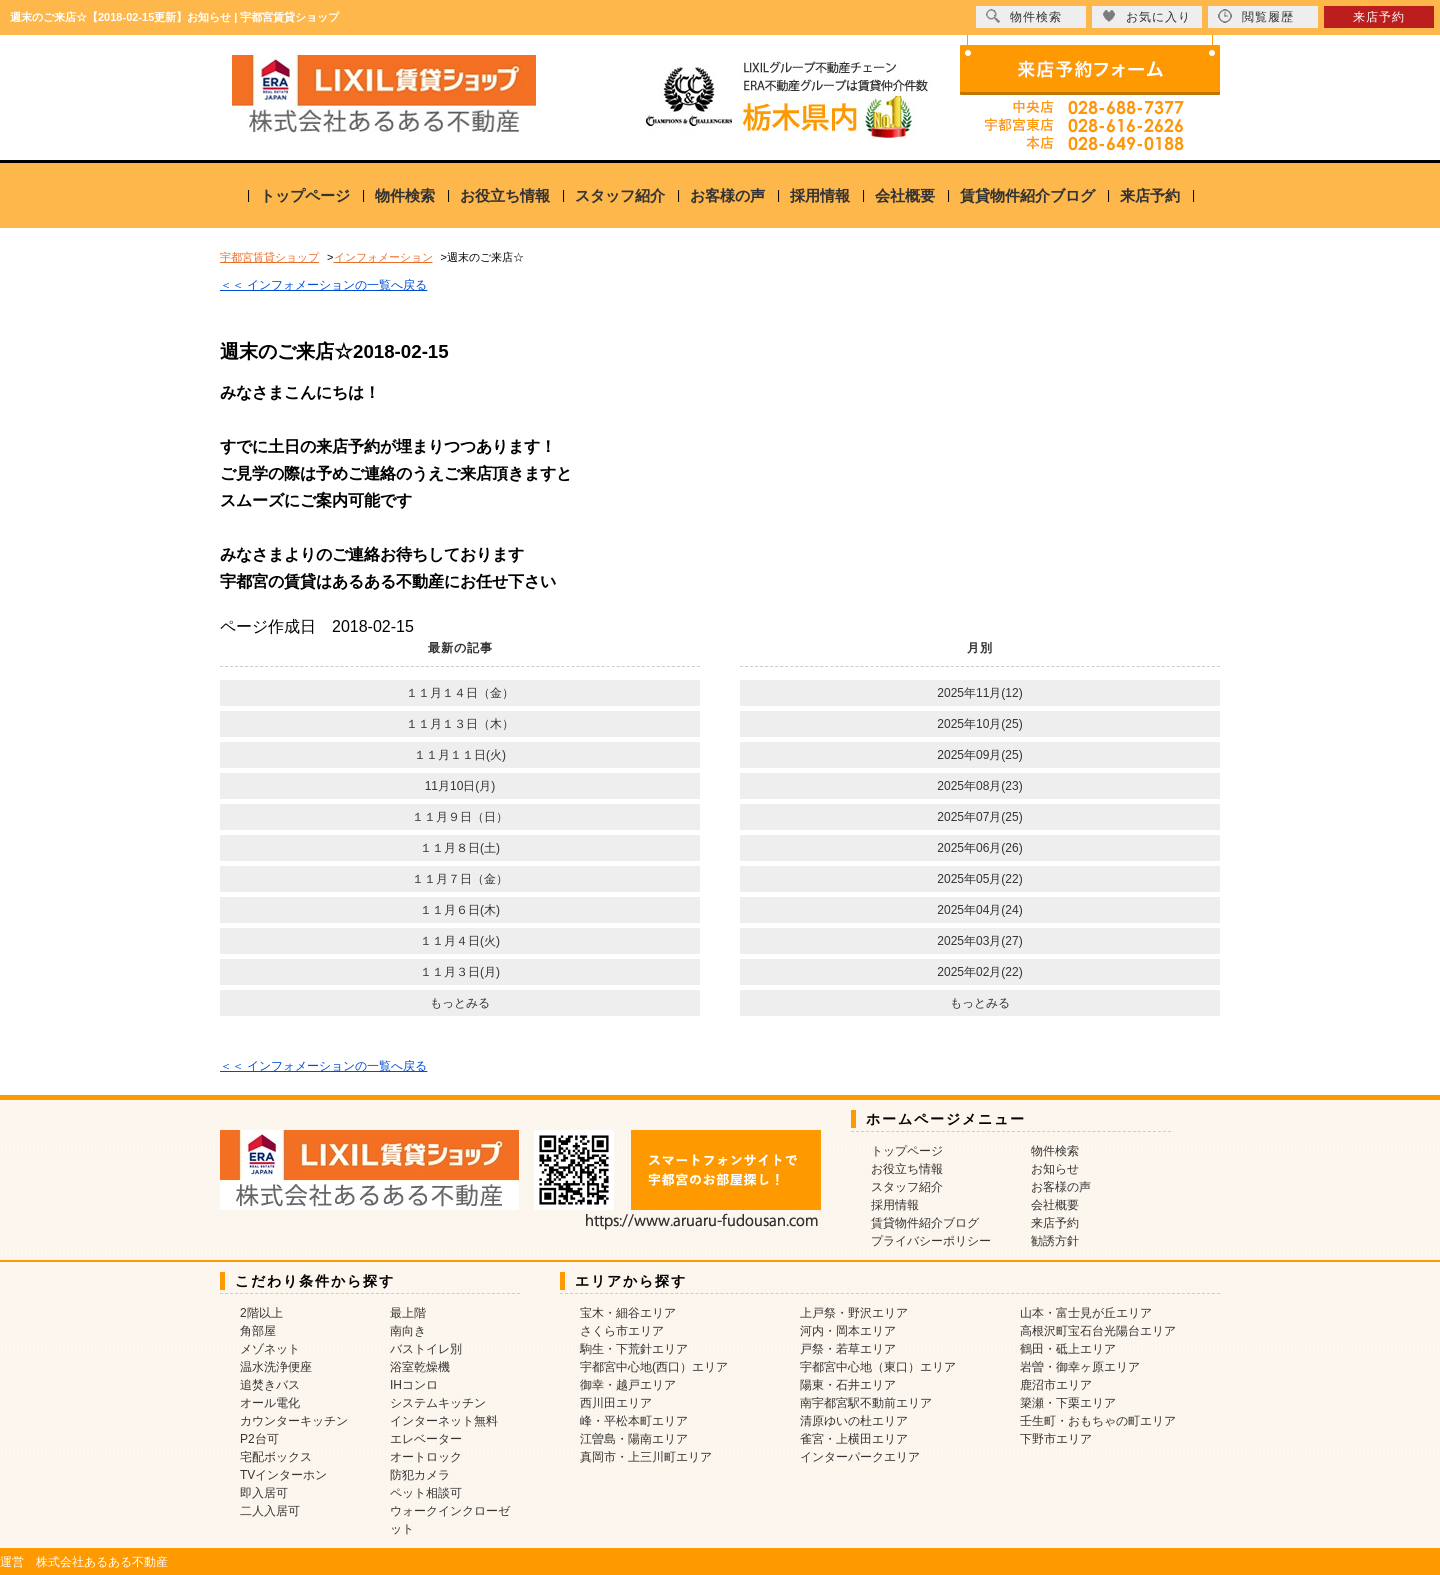 Image resolution: width=1440 pixels, height=1575 pixels. Describe the element at coordinates (460, 817) in the screenshot. I see `１１月９日（日）` at that location.